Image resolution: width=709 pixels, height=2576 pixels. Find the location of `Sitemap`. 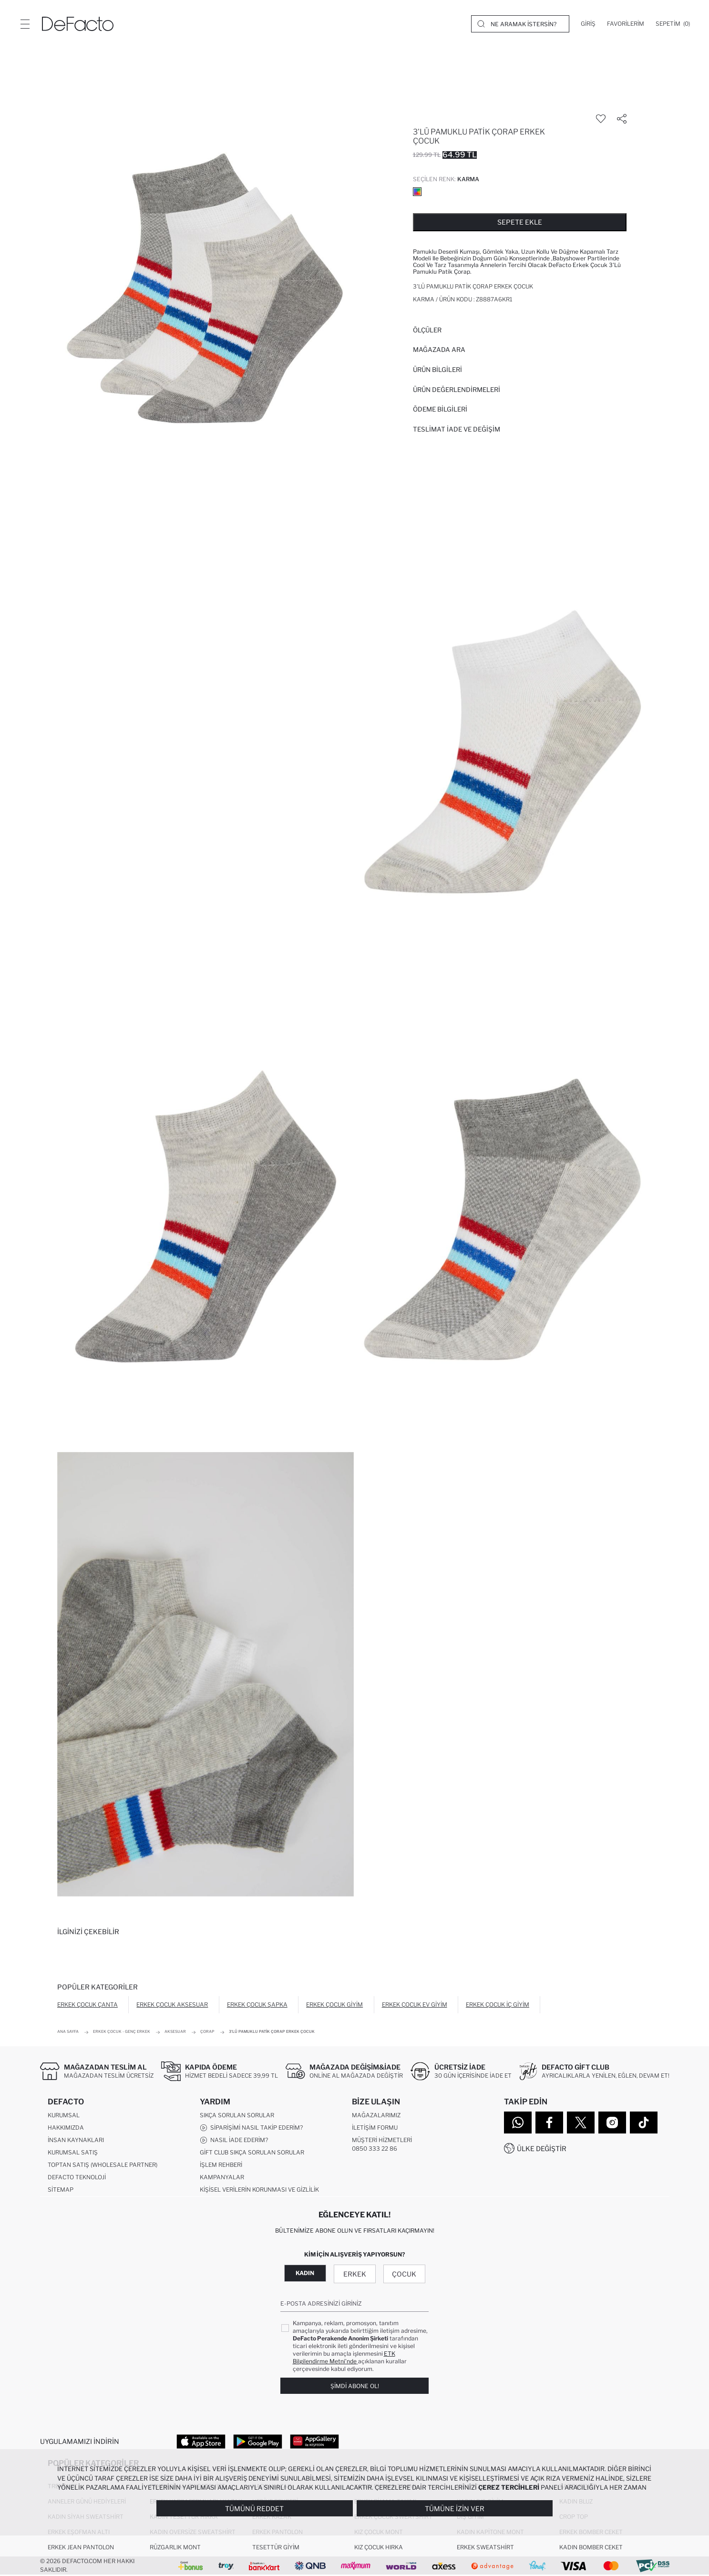

Sitemap is located at coordinates (60, 2190).